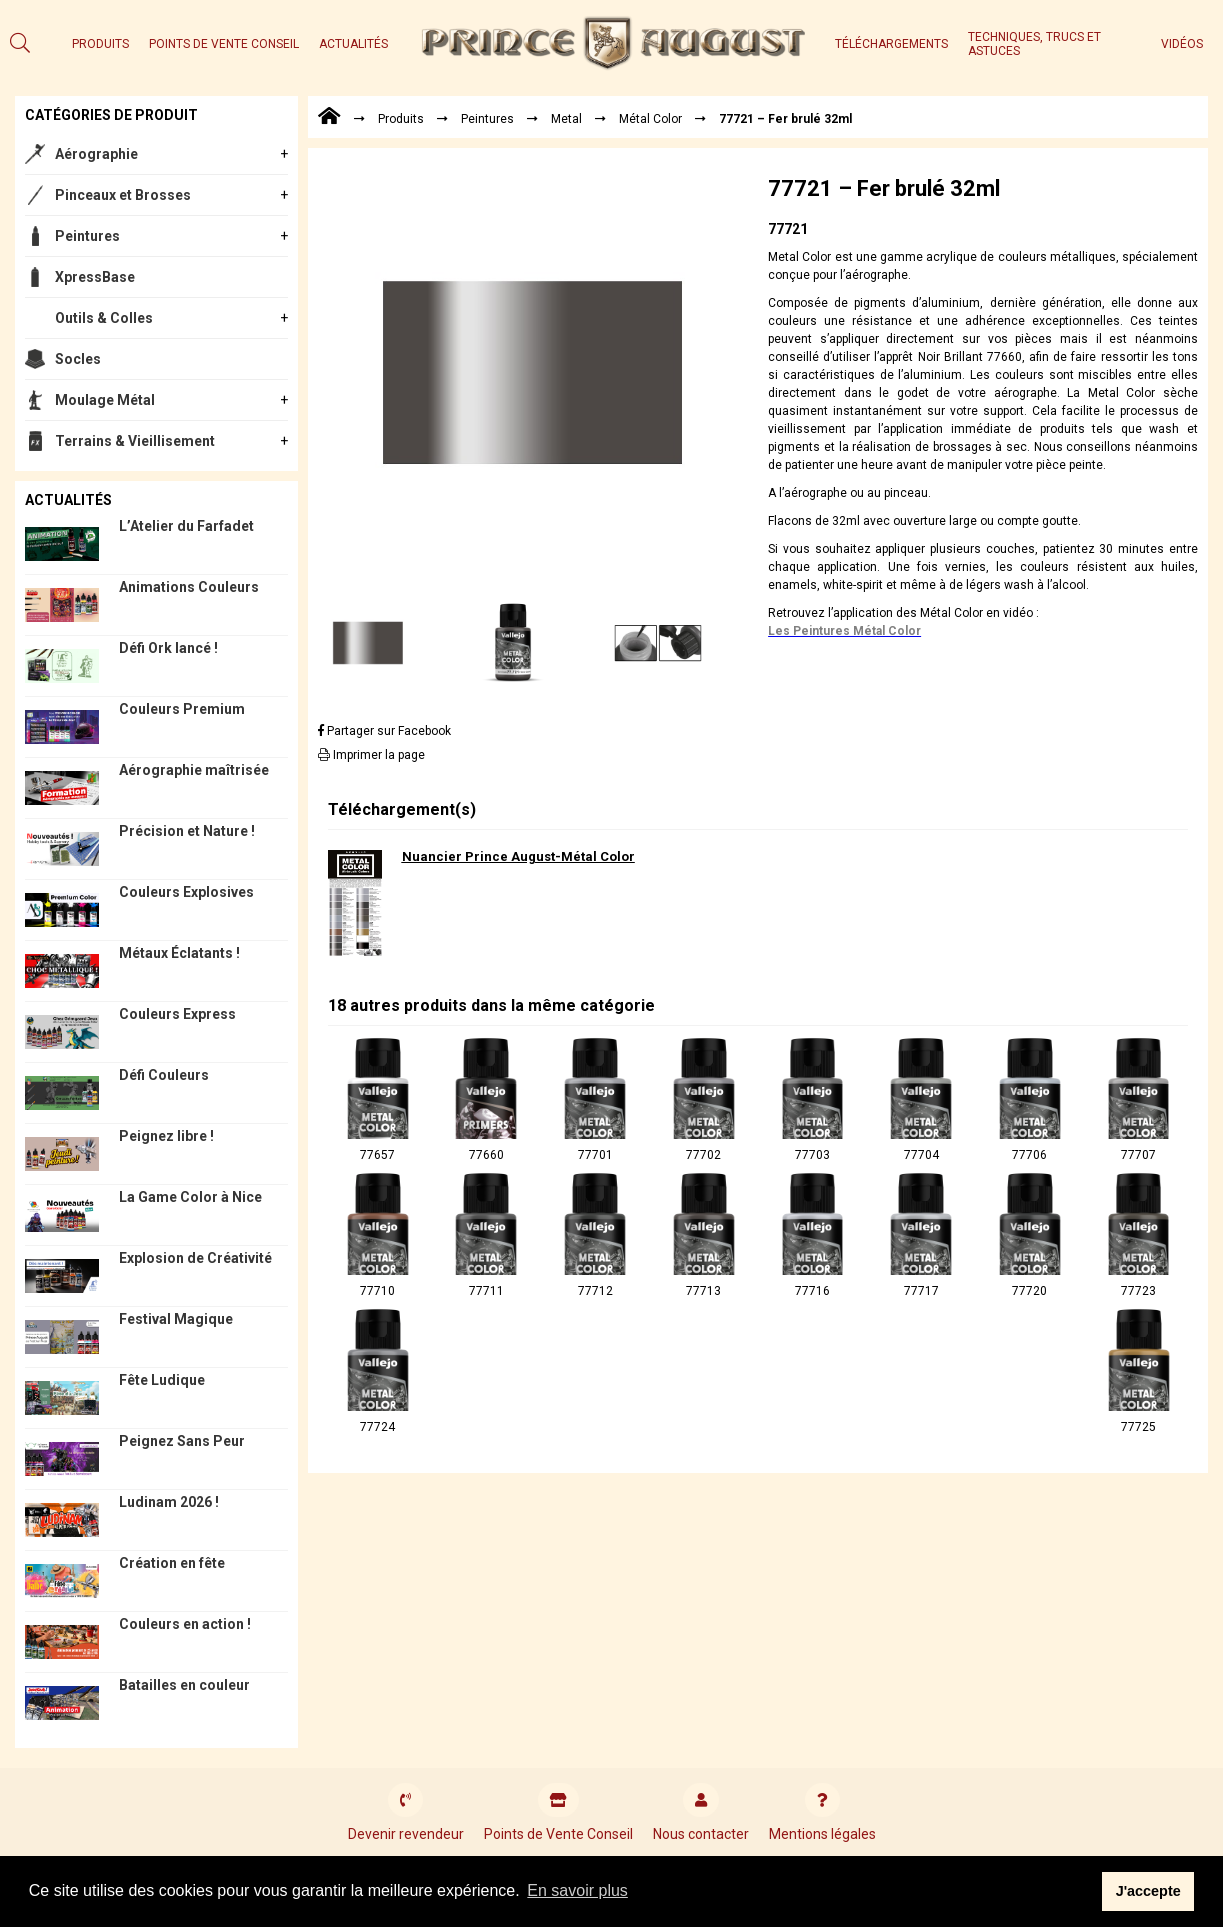 The width and height of the screenshot is (1223, 1927). Describe the element at coordinates (224, 44) in the screenshot. I see `Points de Vente Conseil` at that location.